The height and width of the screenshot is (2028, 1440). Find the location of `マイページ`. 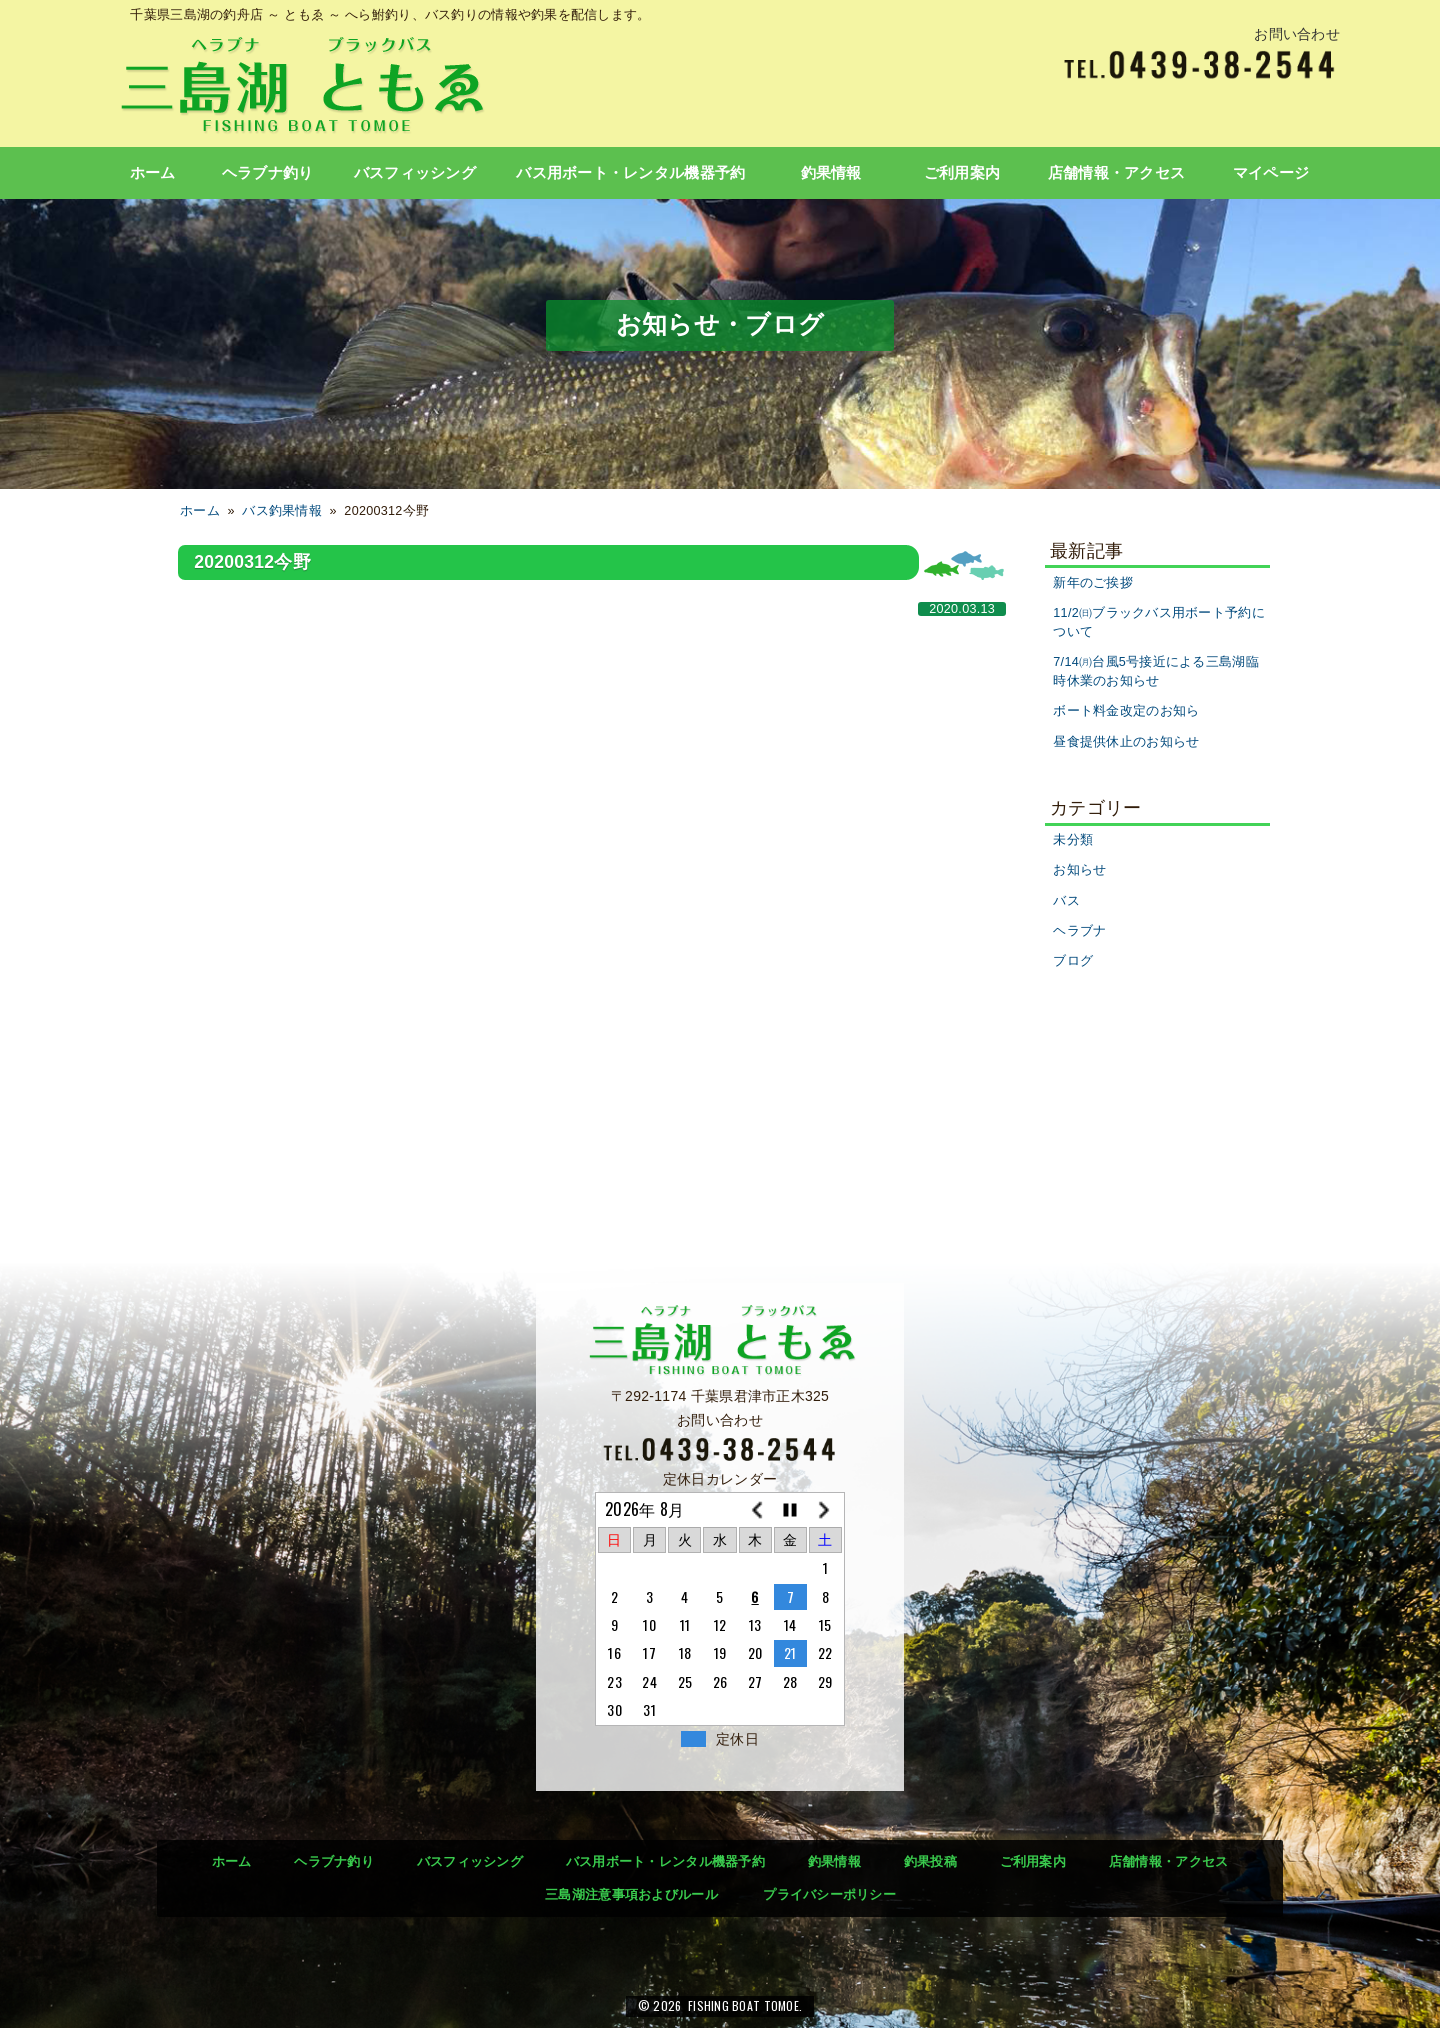

マイページ is located at coordinates (1271, 173).